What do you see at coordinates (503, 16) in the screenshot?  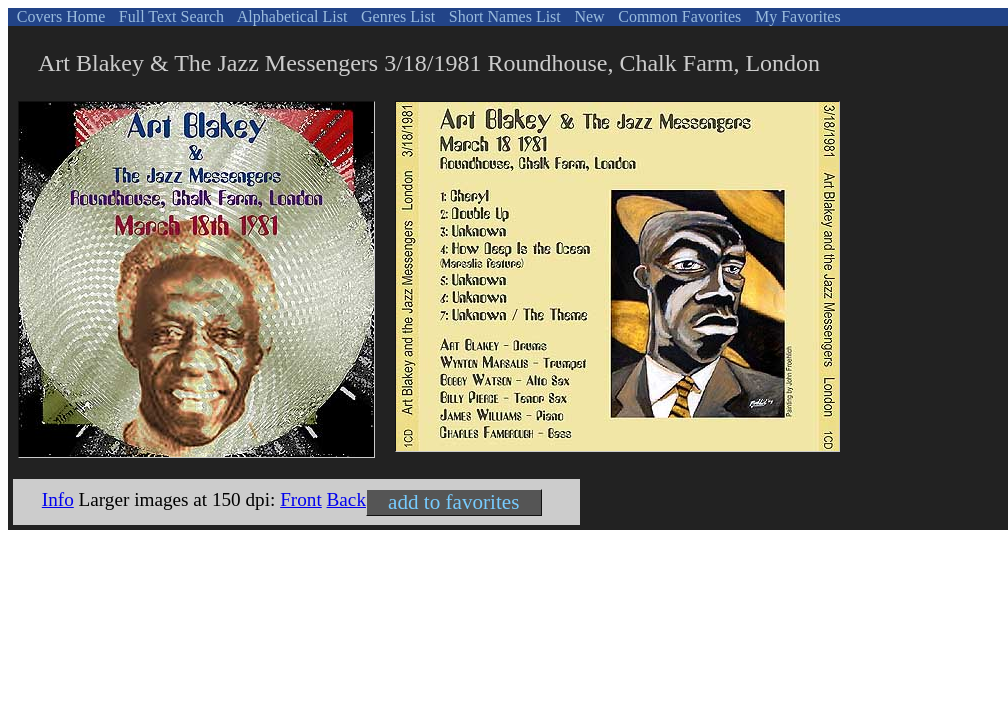 I see `Short Names List` at bounding box center [503, 16].